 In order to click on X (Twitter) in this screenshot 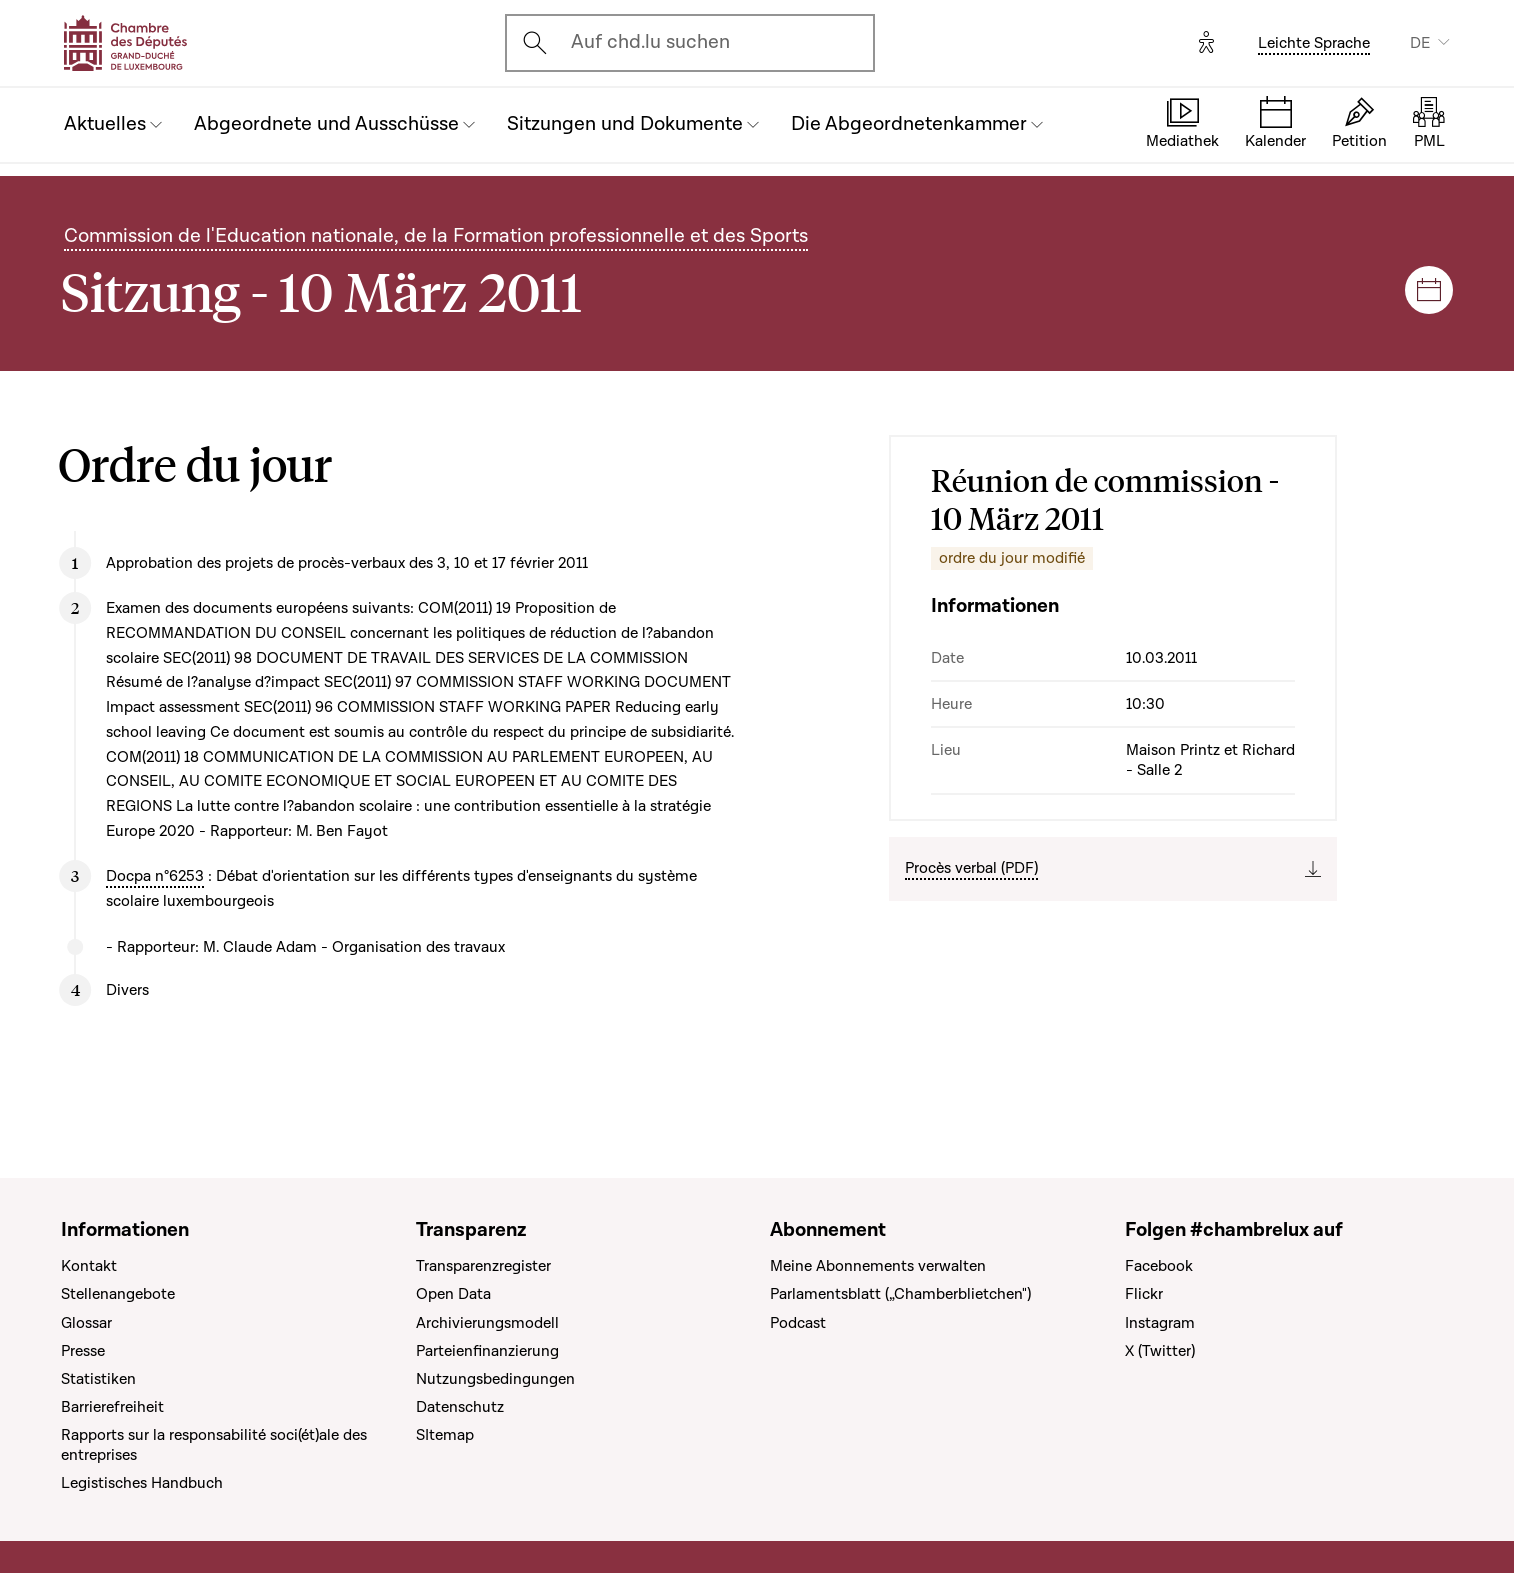, I will do `click(1160, 1351)`.